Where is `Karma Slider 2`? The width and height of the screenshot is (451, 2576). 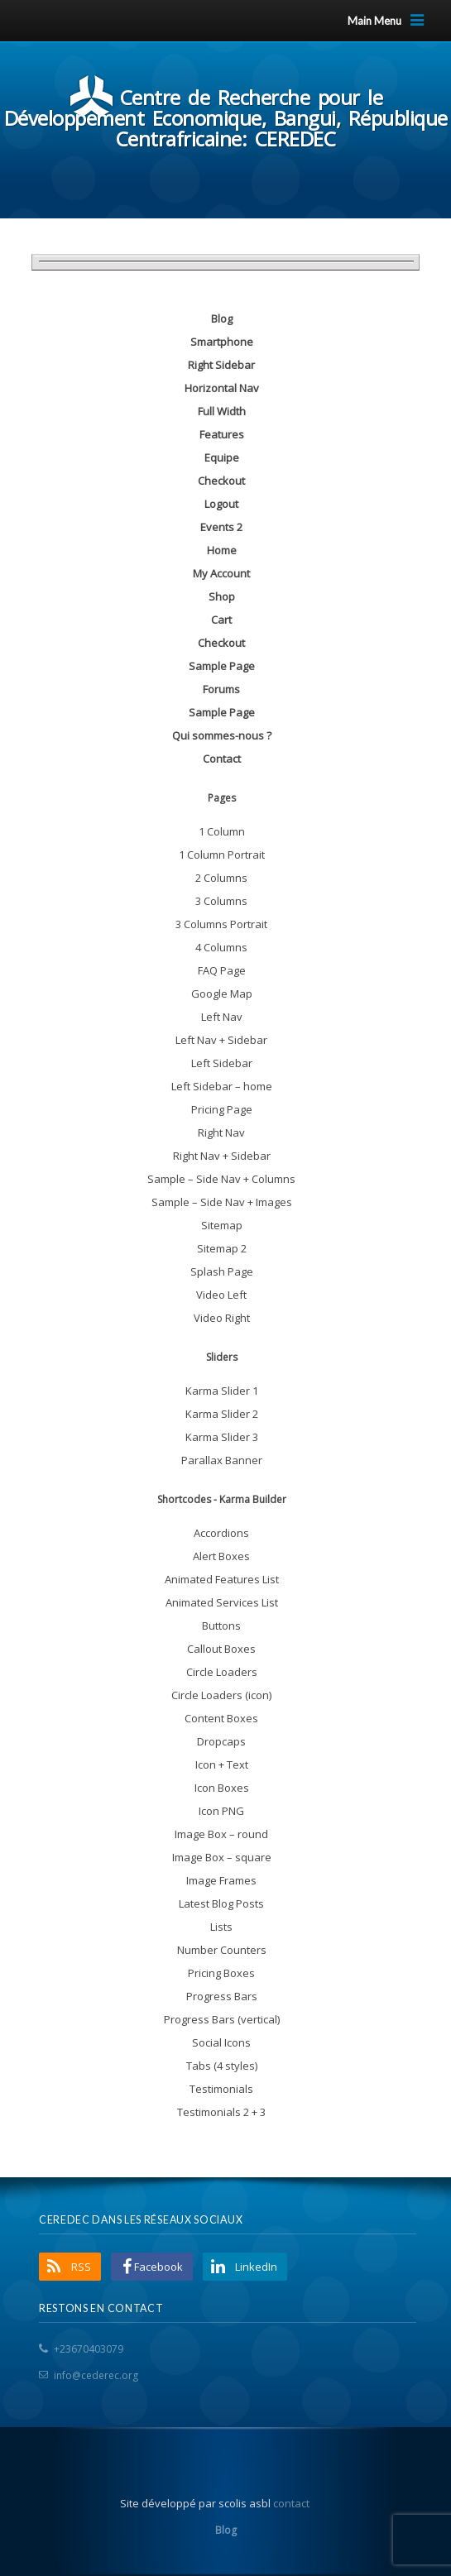 Karma Slider 2 is located at coordinates (221, 1413).